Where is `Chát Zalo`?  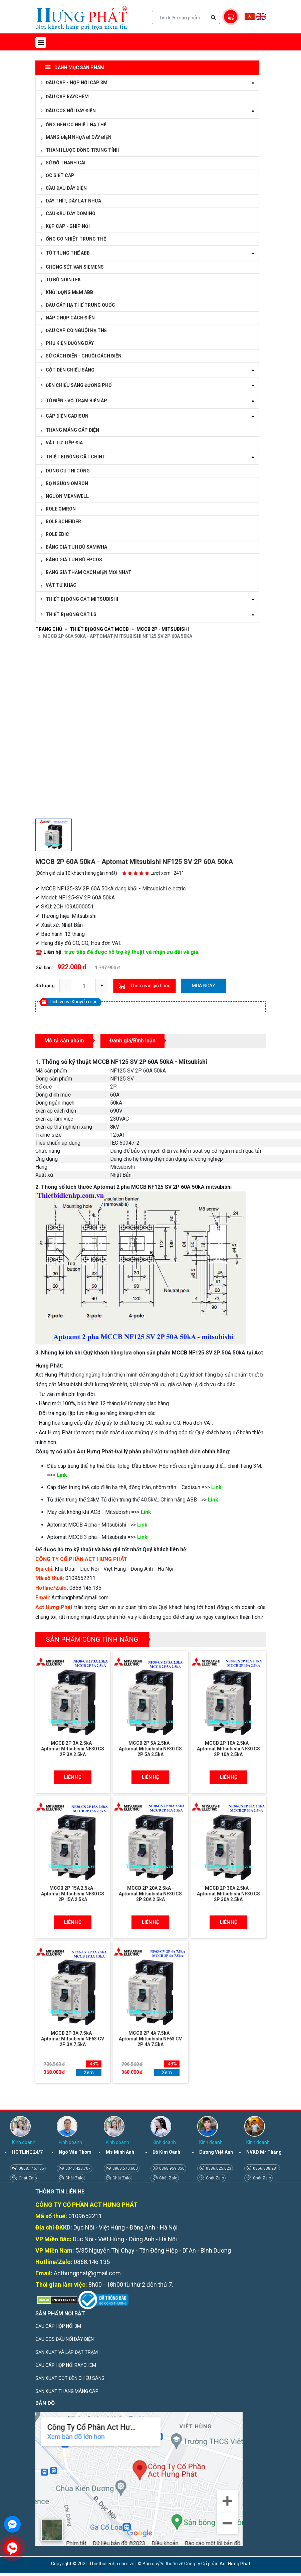
Chát Zalo is located at coordinates (27, 2178).